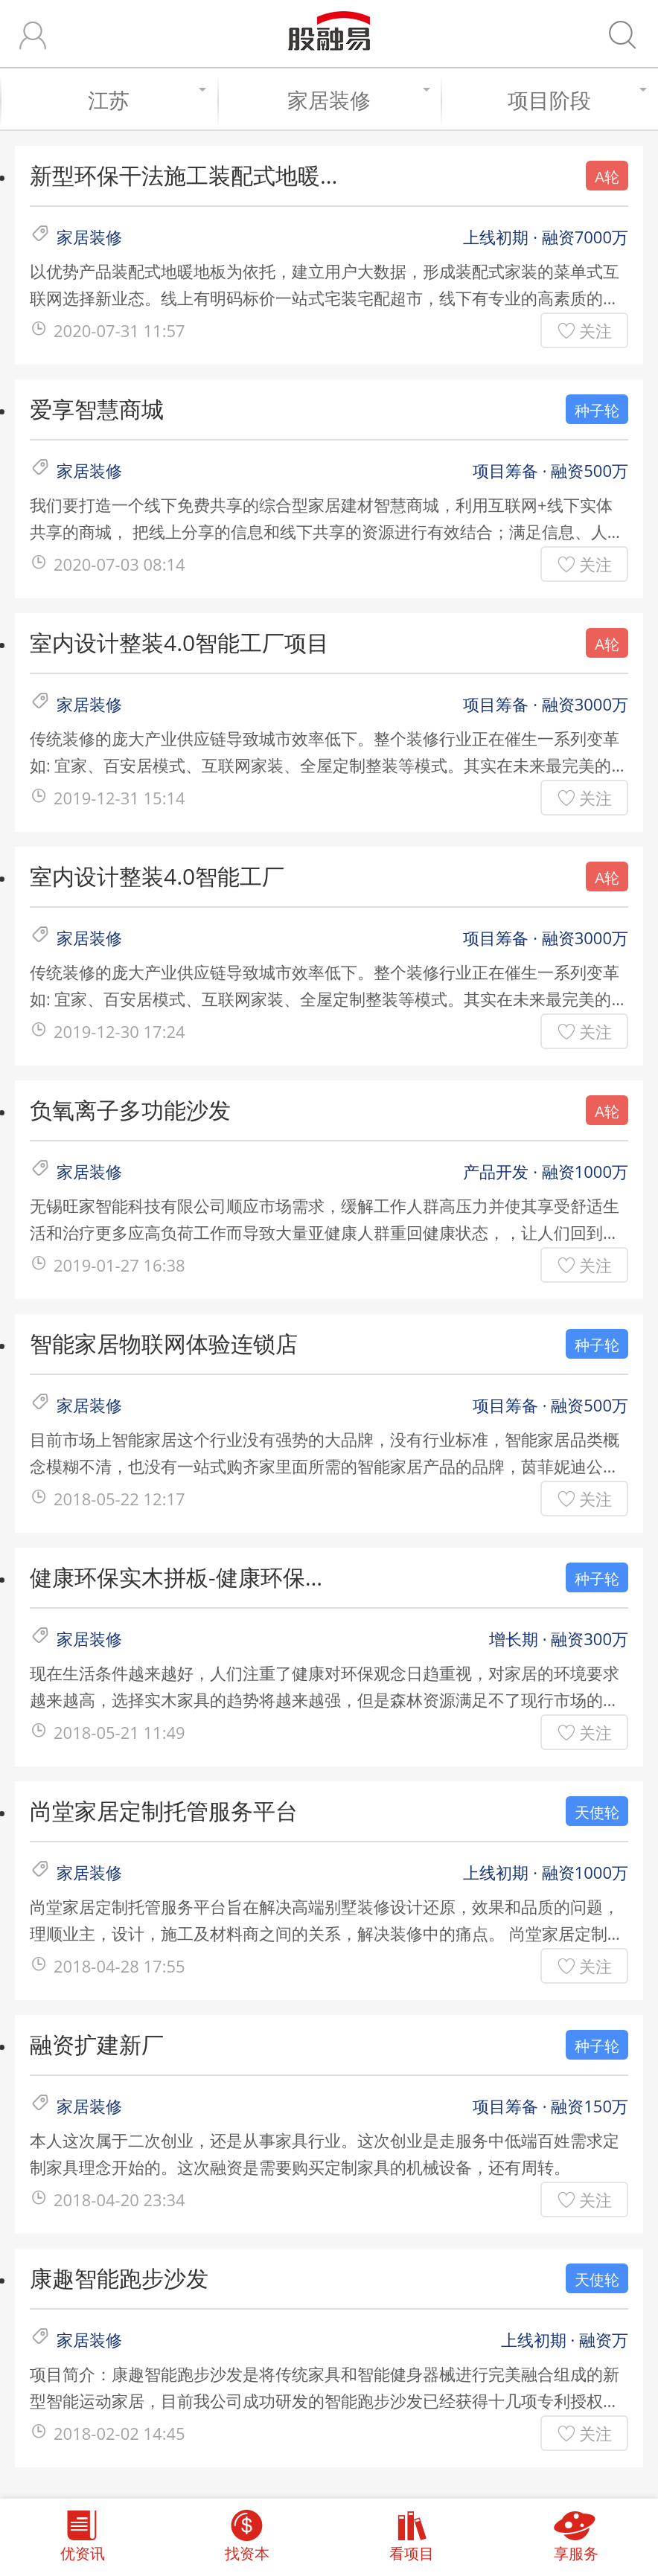 Image resolution: width=658 pixels, height=2576 pixels. What do you see at coordinates (119, 2433) in the screenshot?
I see `2018-02-02 14:45` at bounding box center [119, 2433].